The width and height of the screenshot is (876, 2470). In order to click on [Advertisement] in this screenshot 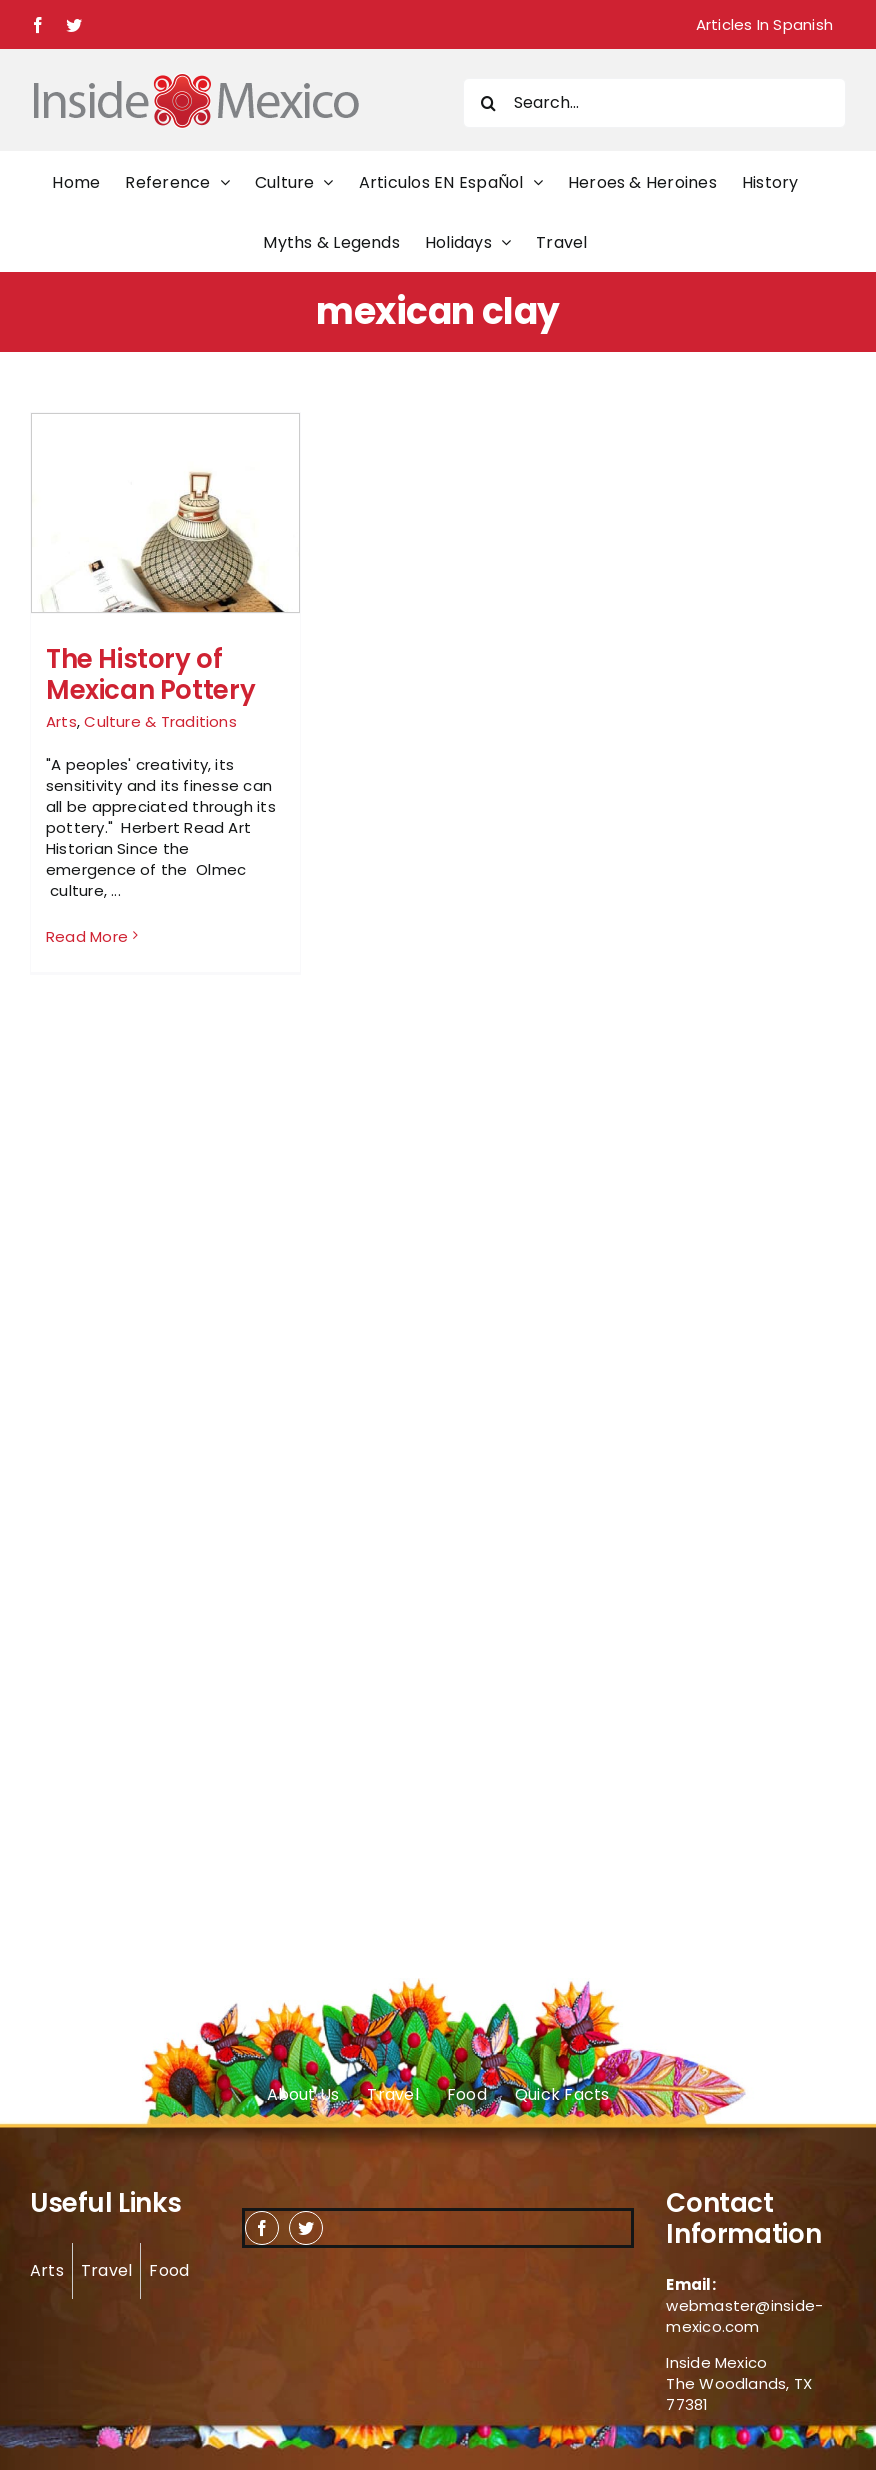, I will do `click(730, 712)`.